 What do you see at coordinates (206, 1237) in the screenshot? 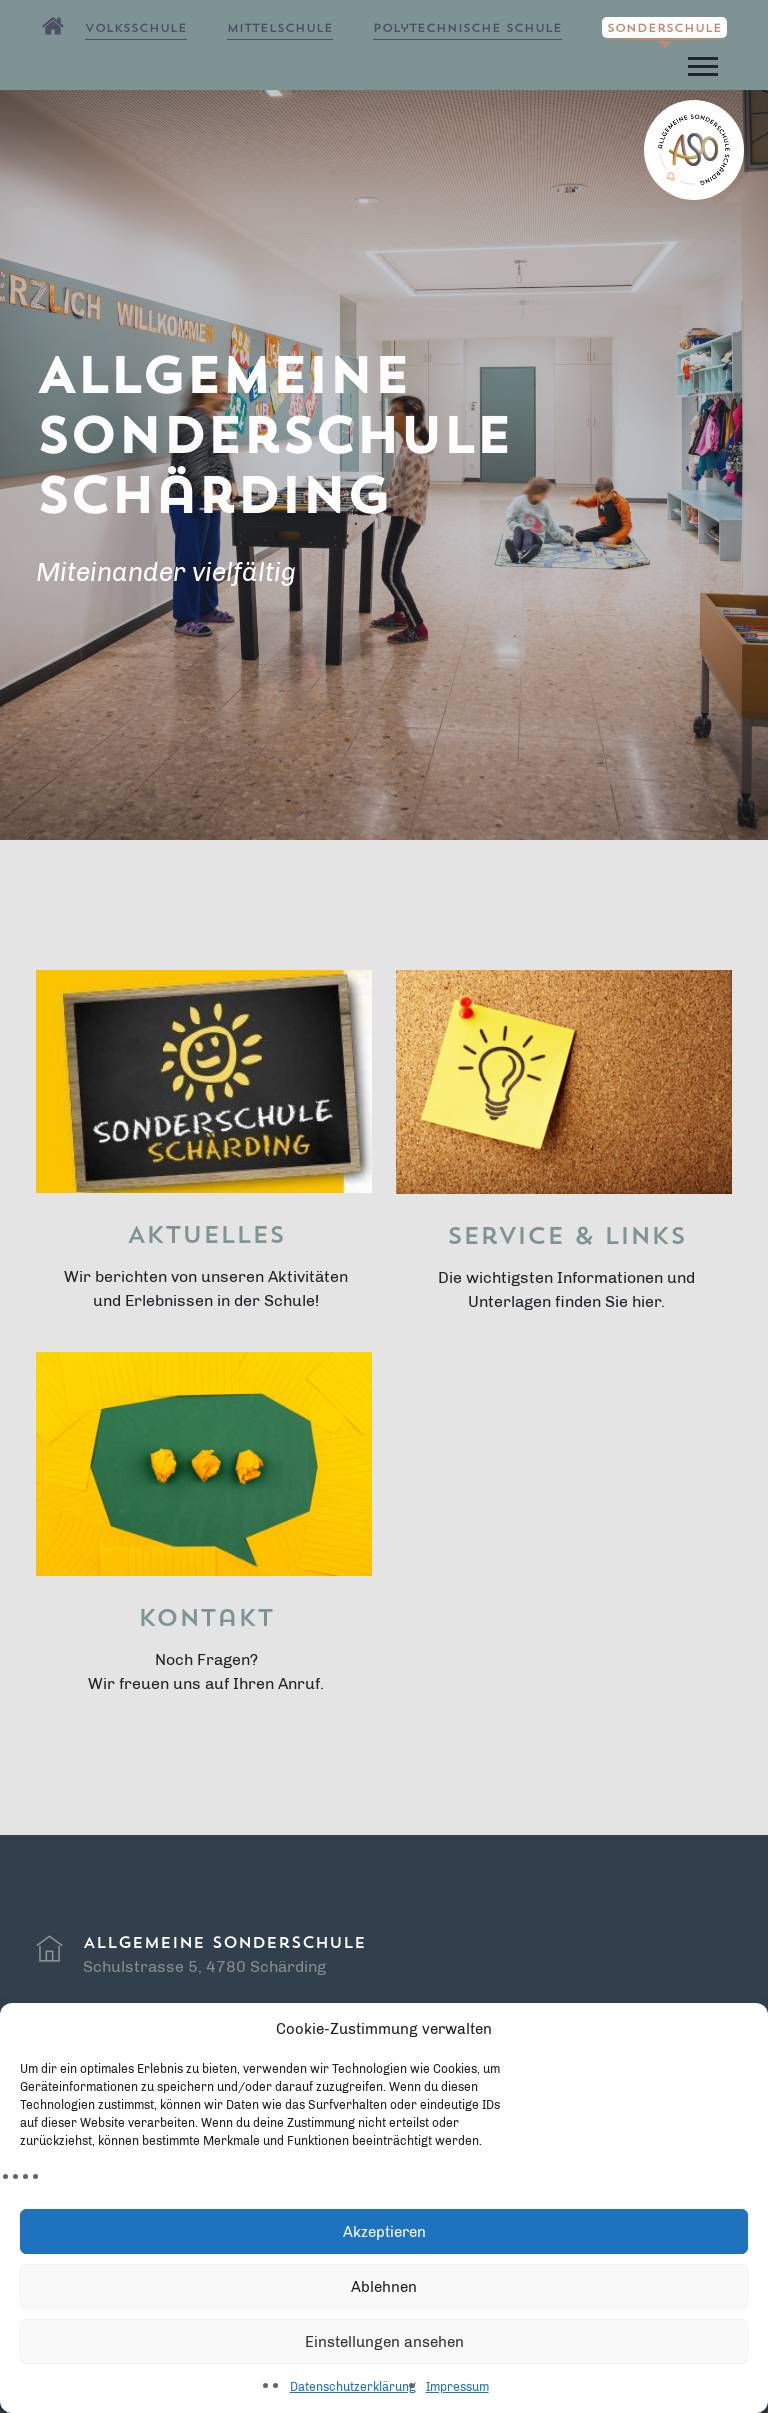
I see `Aktuelles` at bounding box center [206, 1237].